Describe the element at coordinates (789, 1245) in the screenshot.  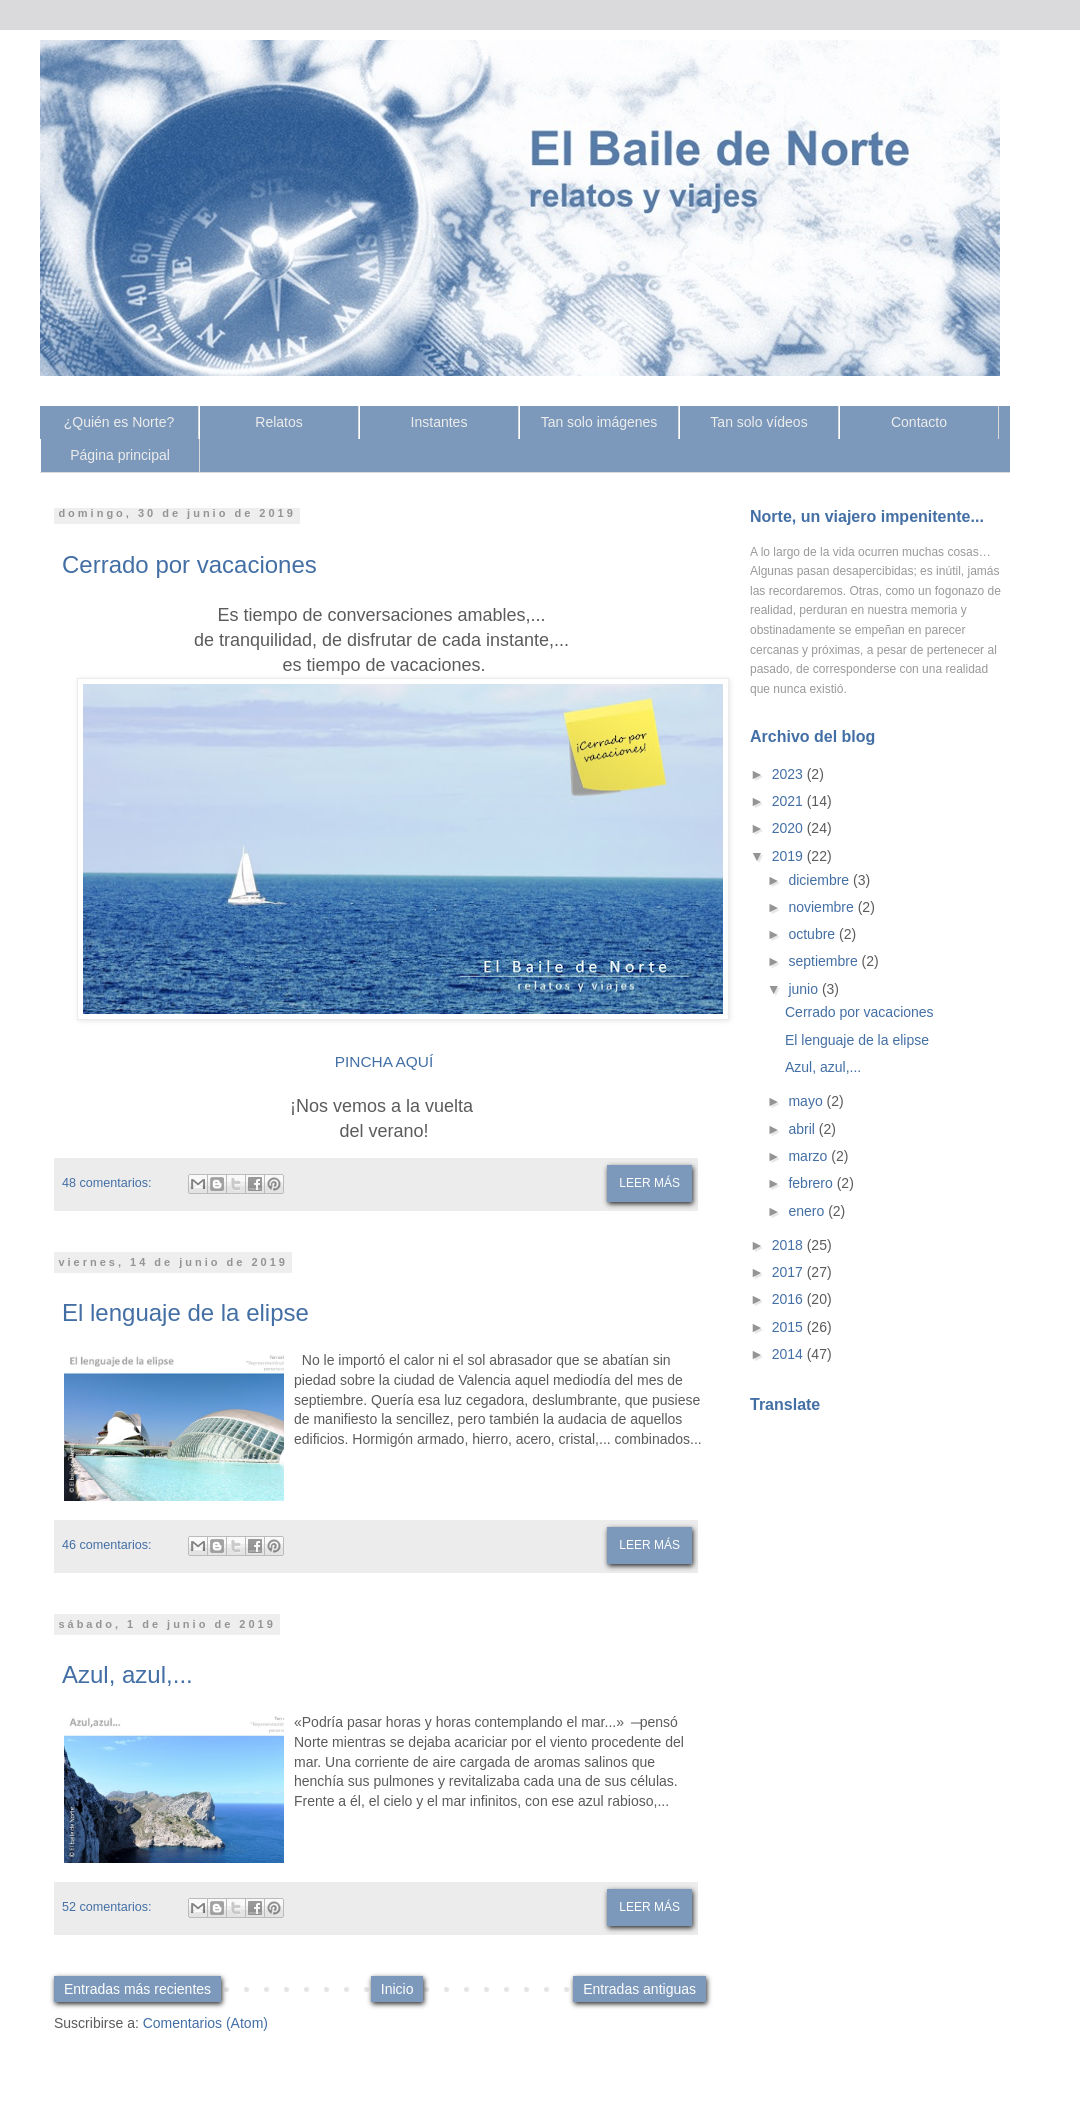
I see `2018` at that location.